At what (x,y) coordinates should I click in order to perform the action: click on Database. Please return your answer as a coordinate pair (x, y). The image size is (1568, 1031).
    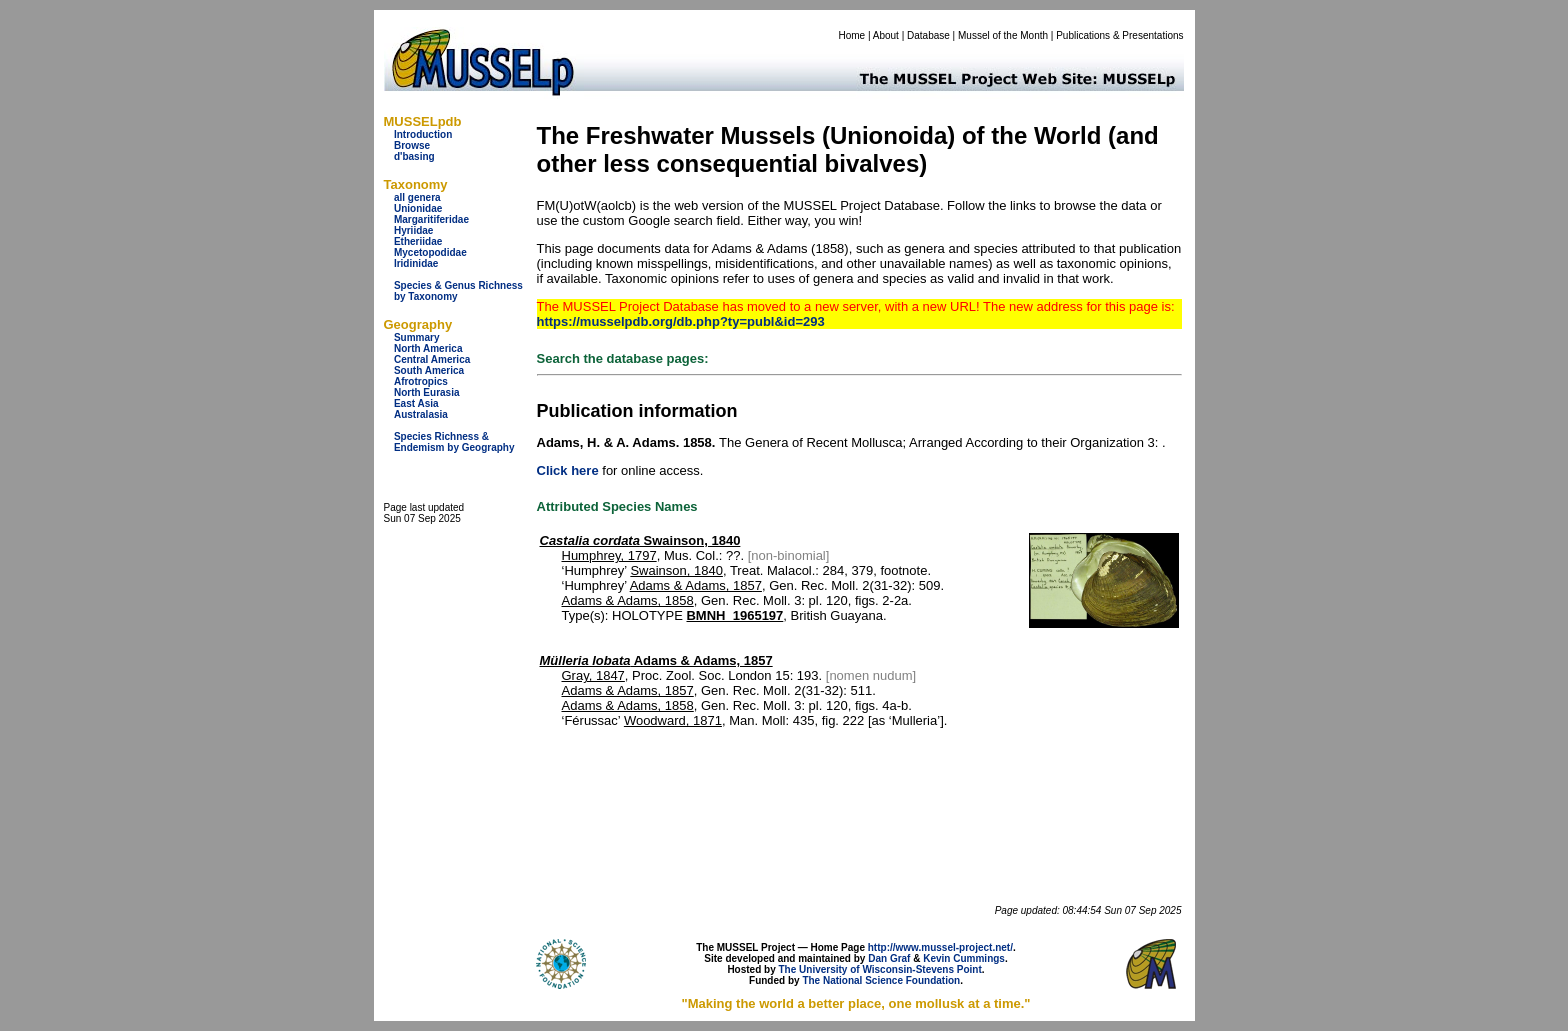
    Looking at the image, I should click on (928, 35).